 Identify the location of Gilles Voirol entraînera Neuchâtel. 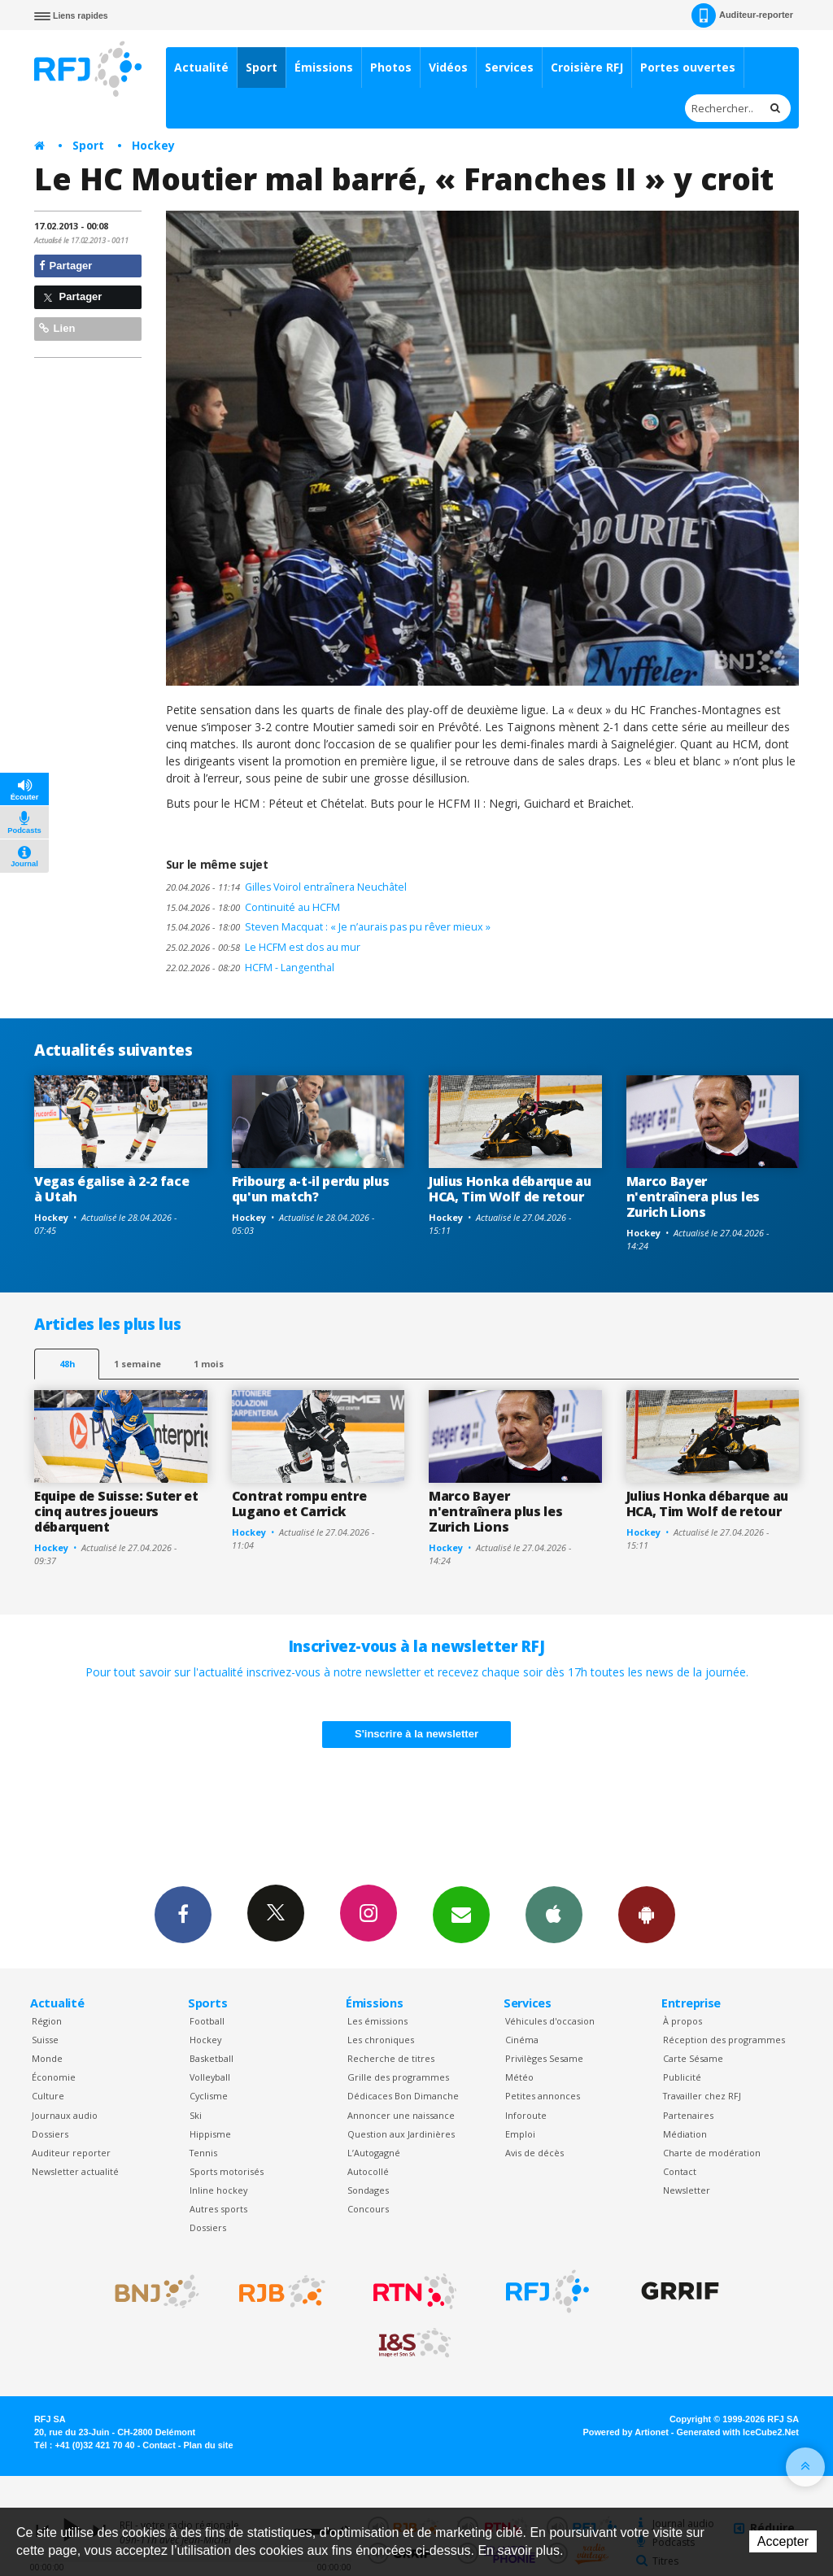
(286, 887).